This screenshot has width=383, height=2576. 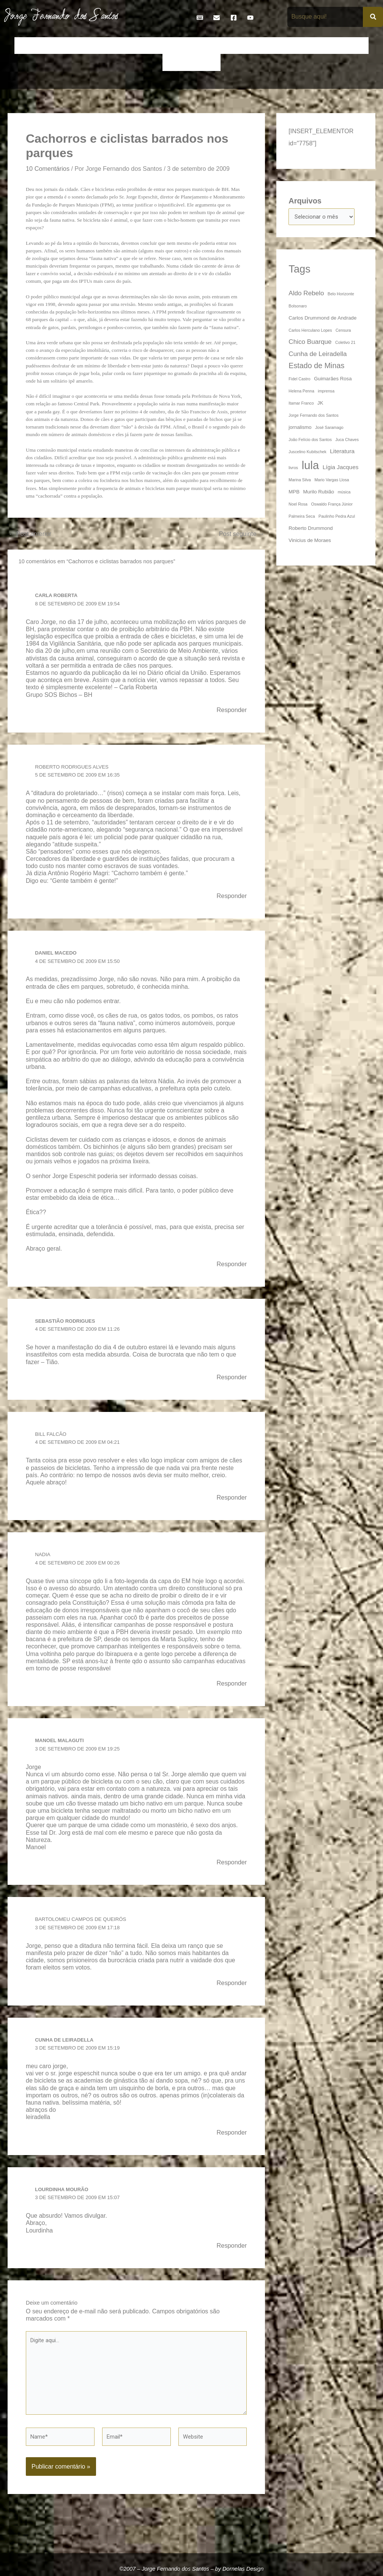 I want to click on Murilo Rubião [Murilo Rubião (4 itens)], so click(x=318, y=493).